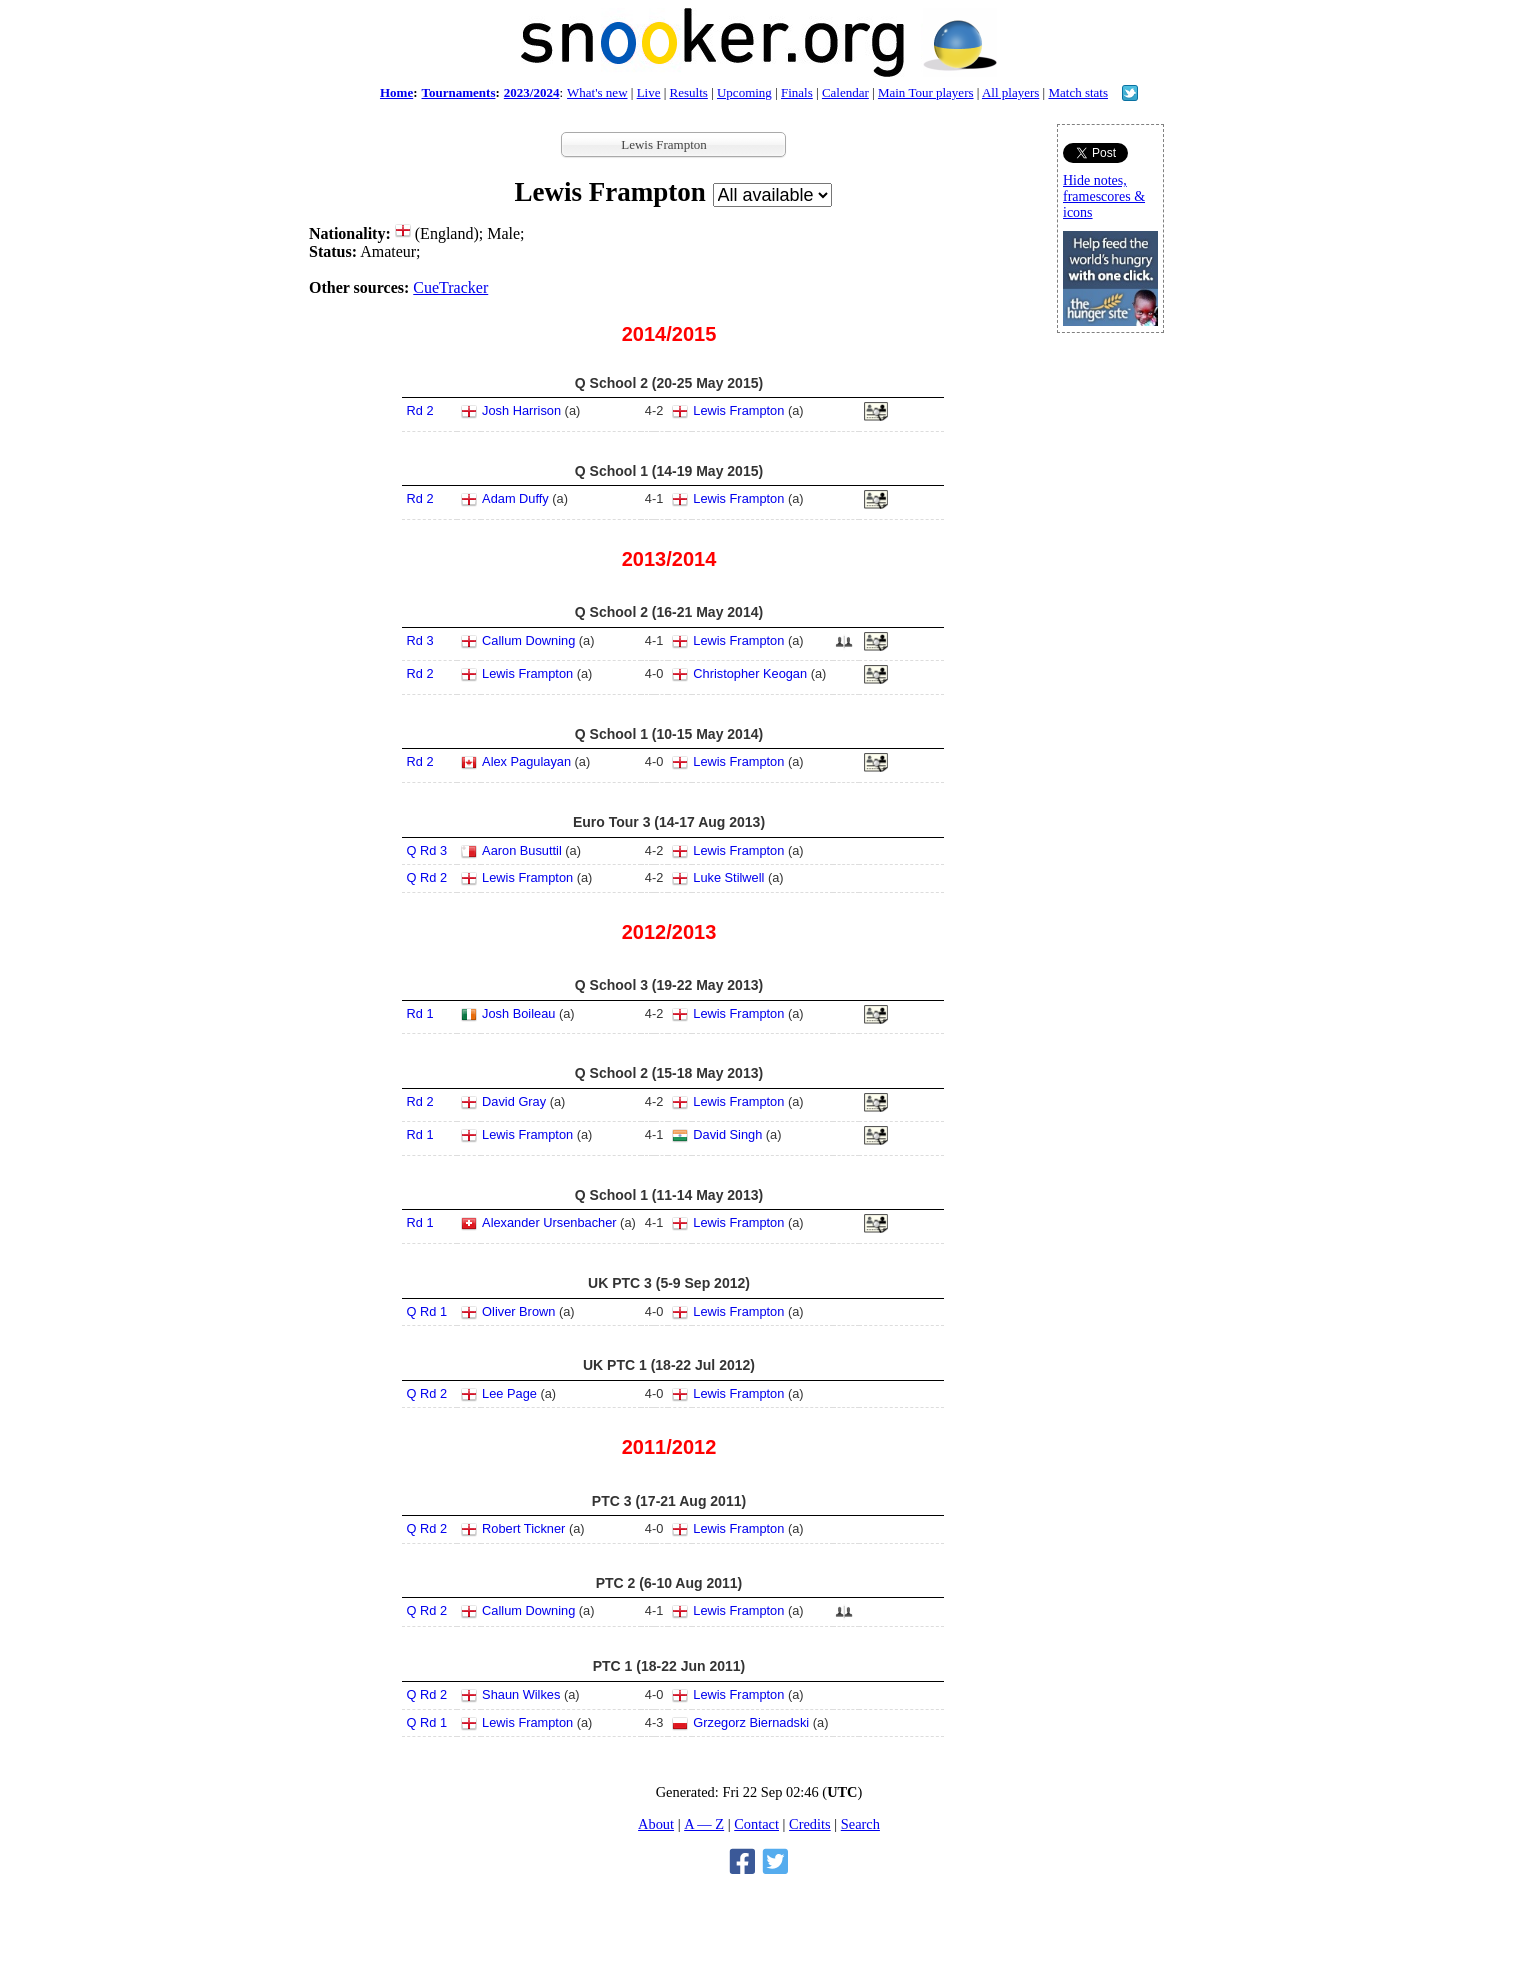  What do you see at coordinates (669, 822) in the screenshot?
I see `Euro Tour 3 (14-17 Aug 2013)` at bounding box center [669, 822].